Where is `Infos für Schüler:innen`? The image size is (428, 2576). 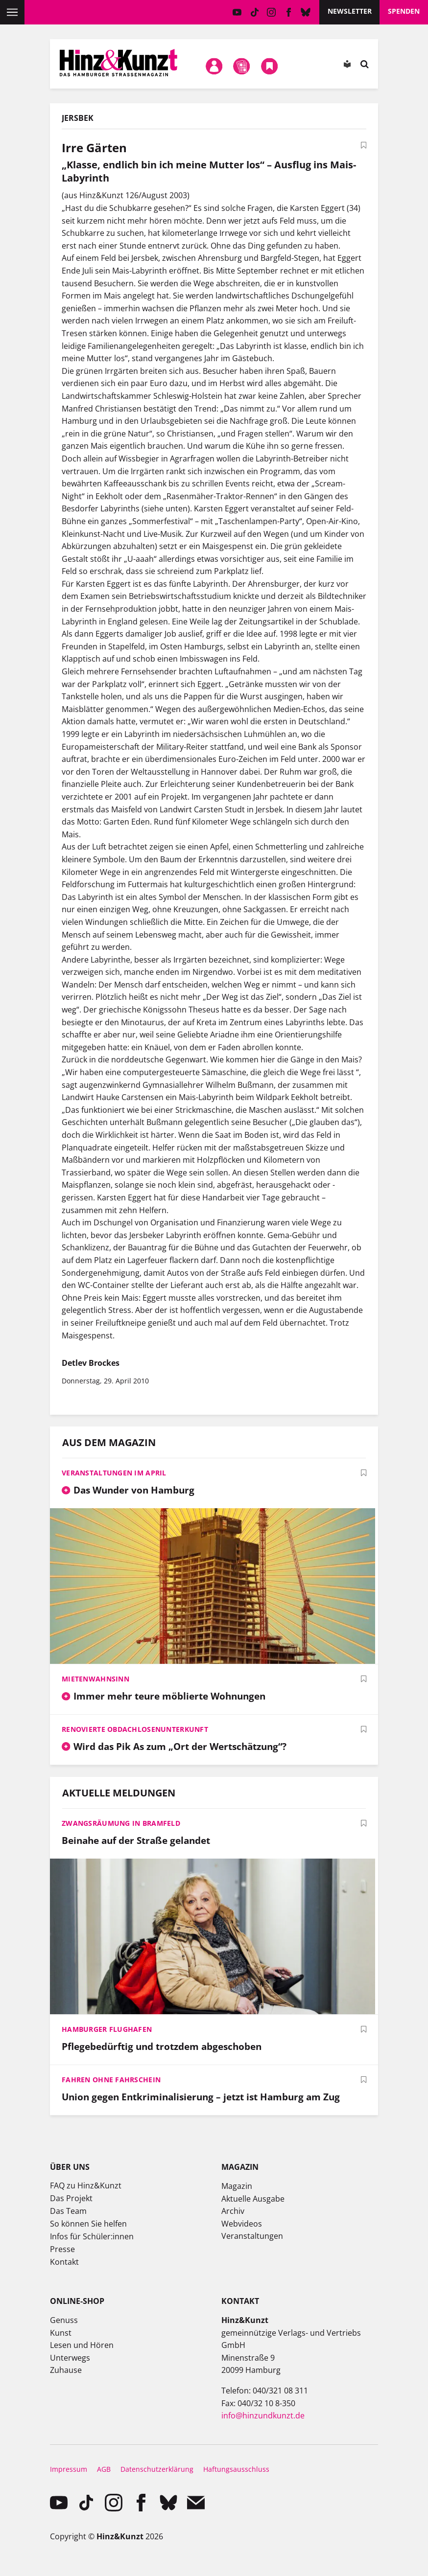
Infos für Schüler:innen is located at coordinates (92, 2236).